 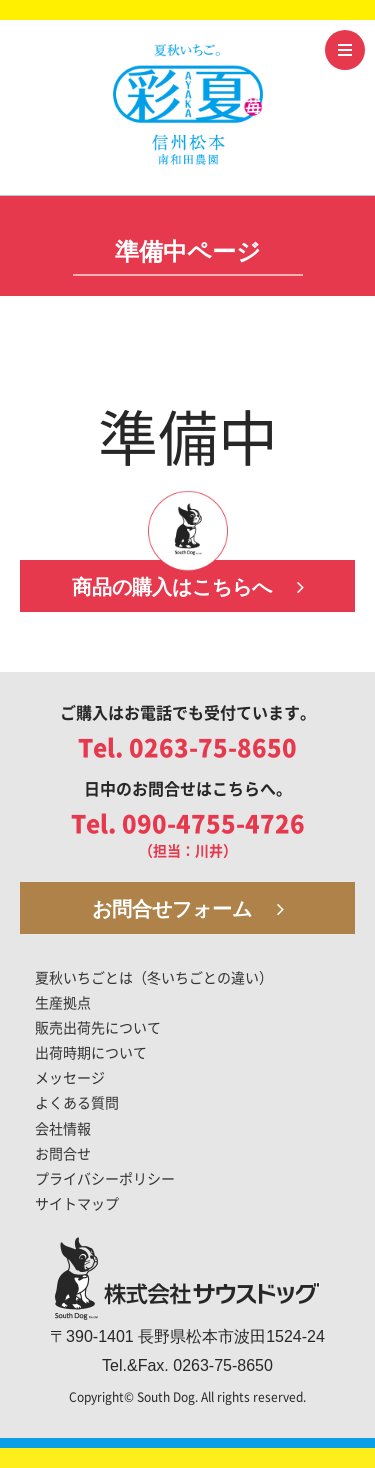 I want to click on お問合せ, so click(x=63, y=1154).